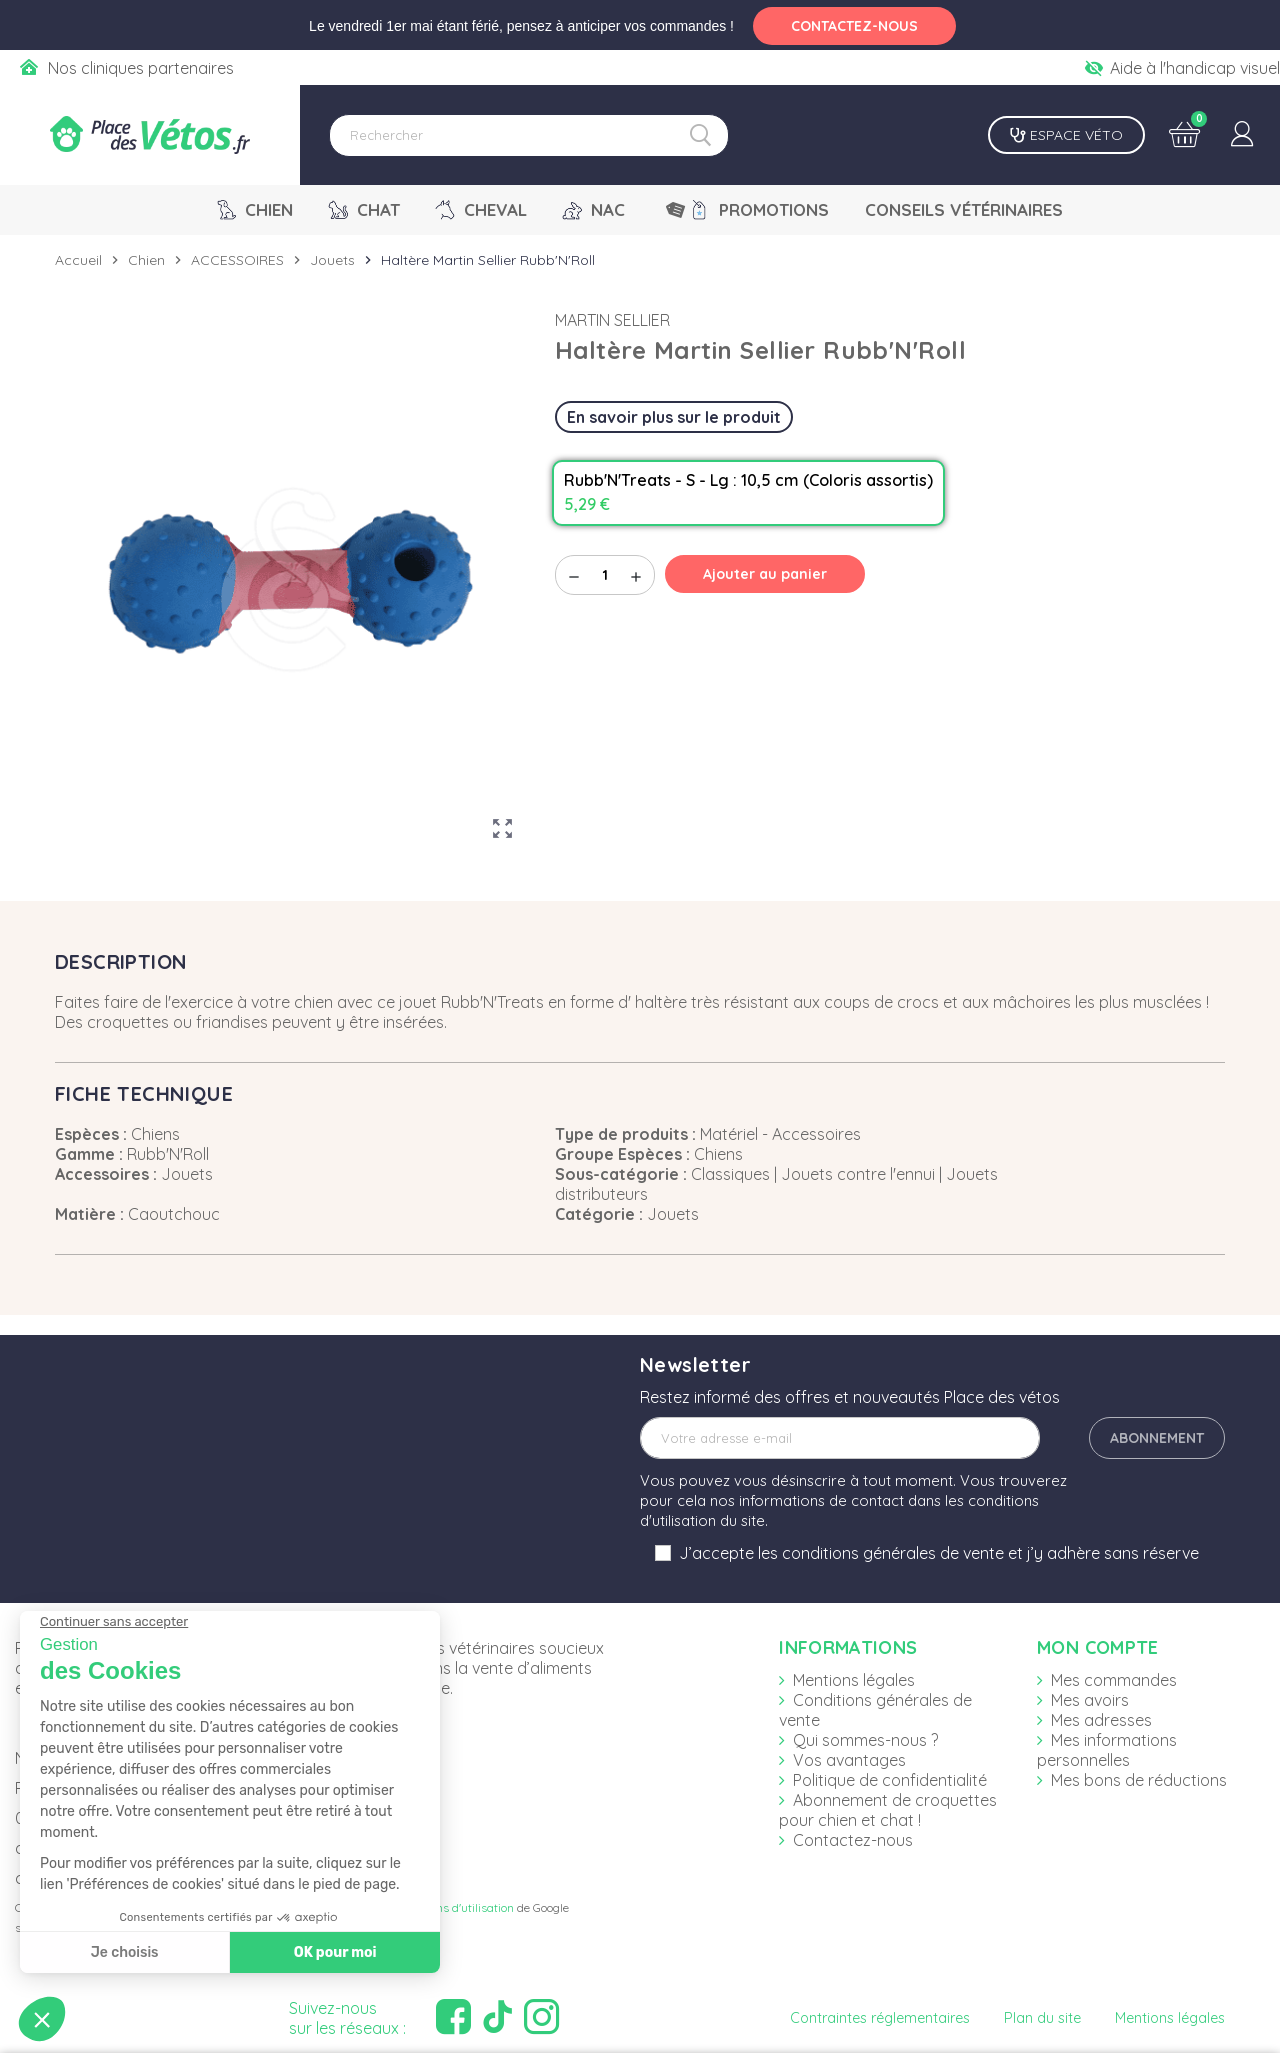  Describe the element at coordinates (674, 417) in the screenshot. I see `En savoir plus sur le produit` at that location.